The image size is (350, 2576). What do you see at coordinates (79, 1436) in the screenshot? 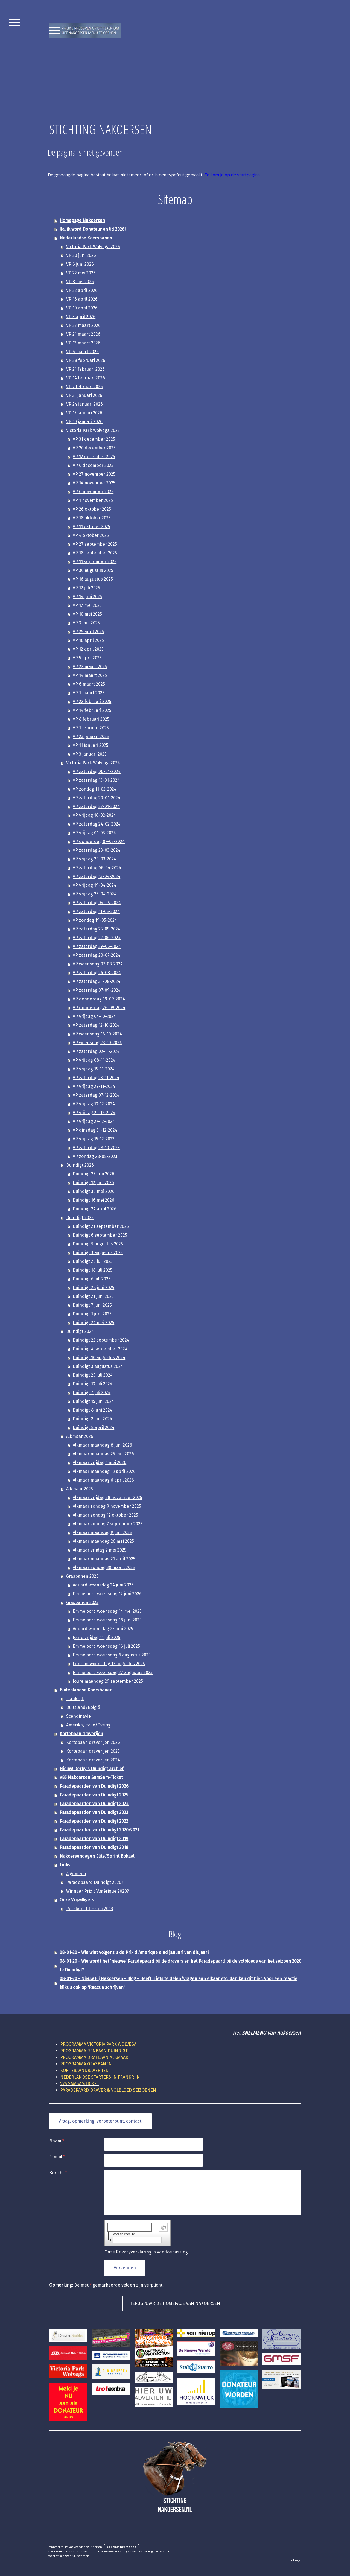
I see `Alkmaar 2026` at bounding box center [79, 1436].